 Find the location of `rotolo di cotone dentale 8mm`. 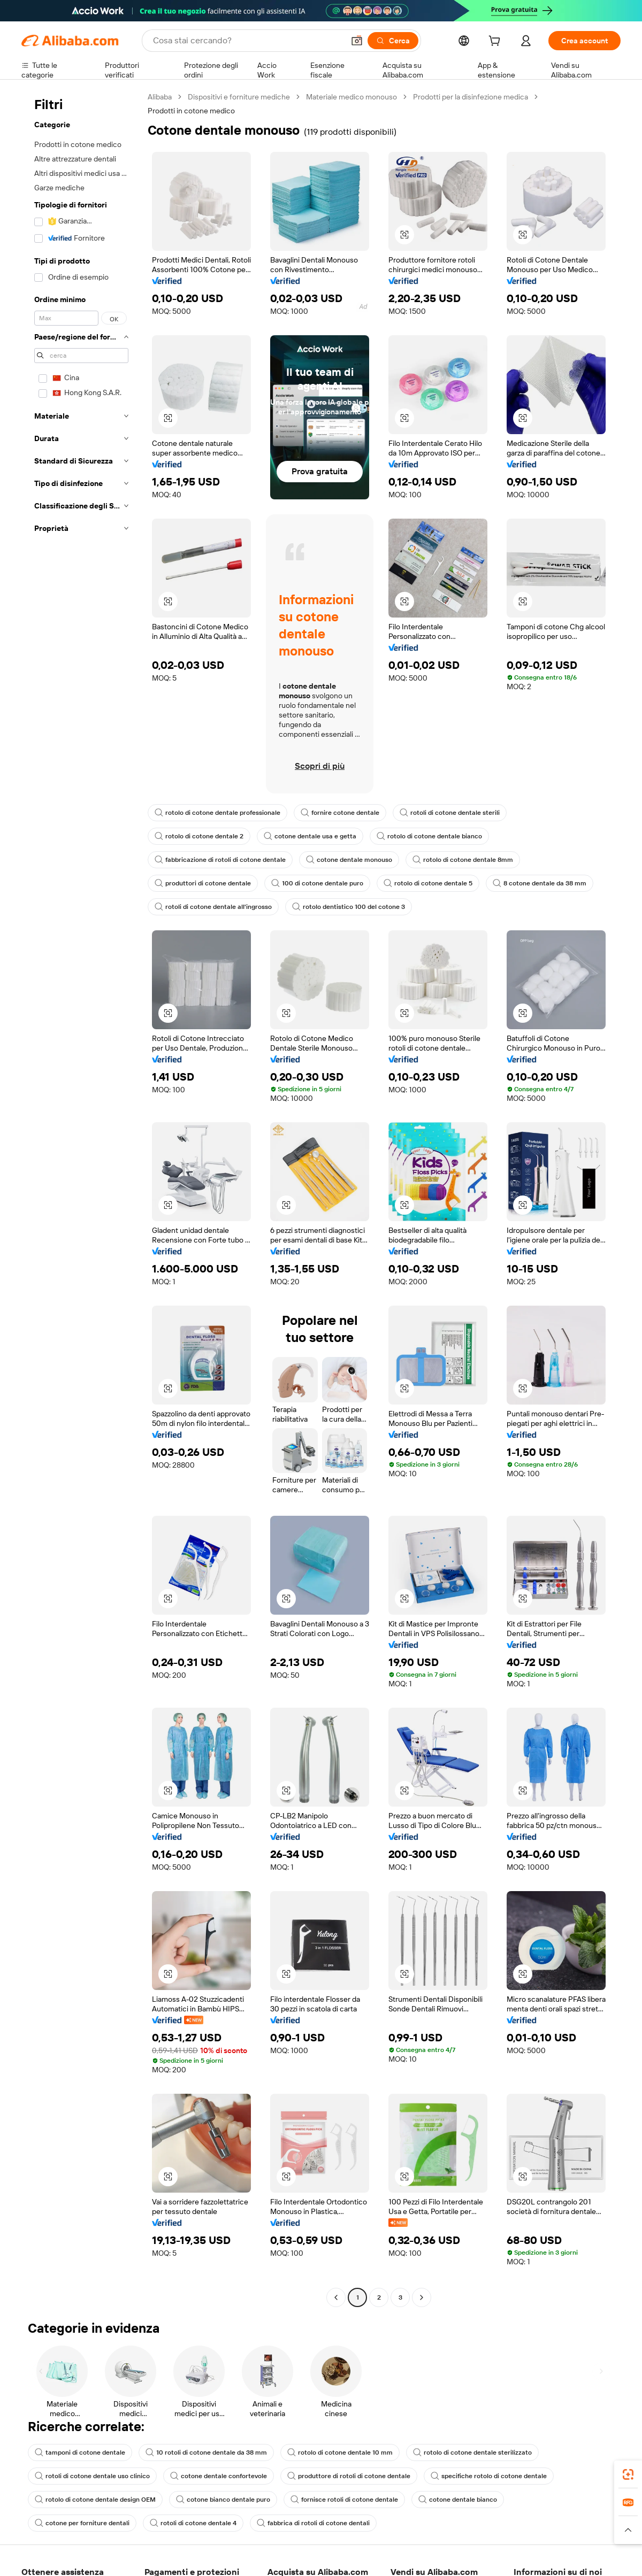

rotolo di cotone dentale 8mm is located at coordinates (462, 859).